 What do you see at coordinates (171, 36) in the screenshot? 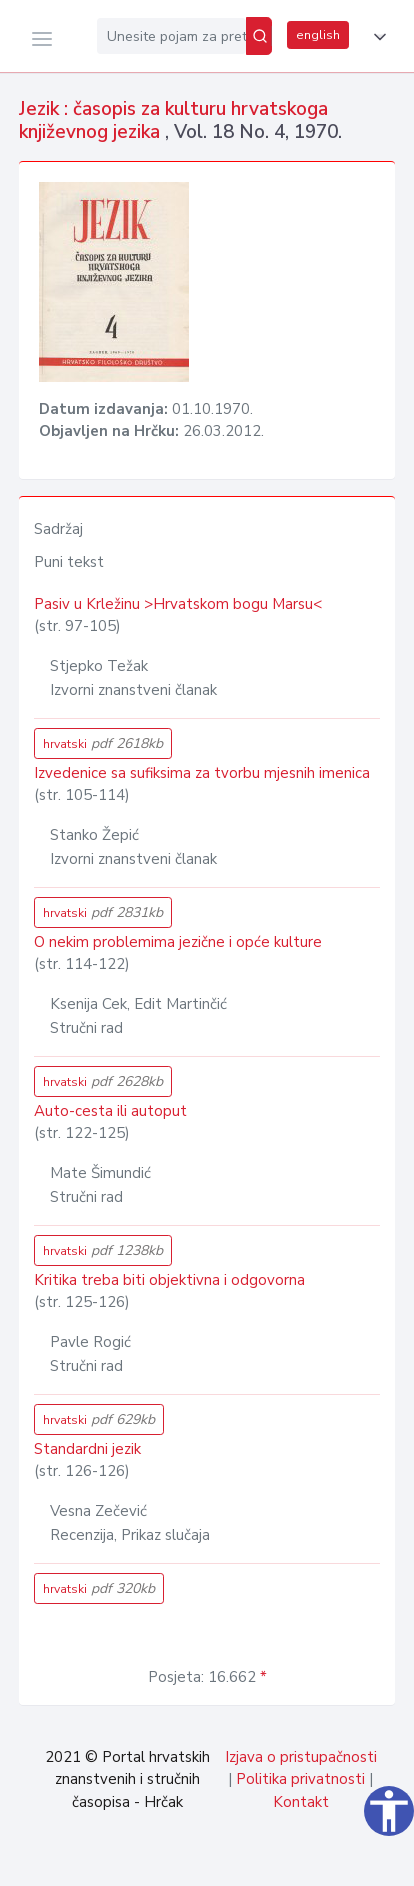
I see `[Unesite pojam za pretragu...]` at bounding box center [171, 36].